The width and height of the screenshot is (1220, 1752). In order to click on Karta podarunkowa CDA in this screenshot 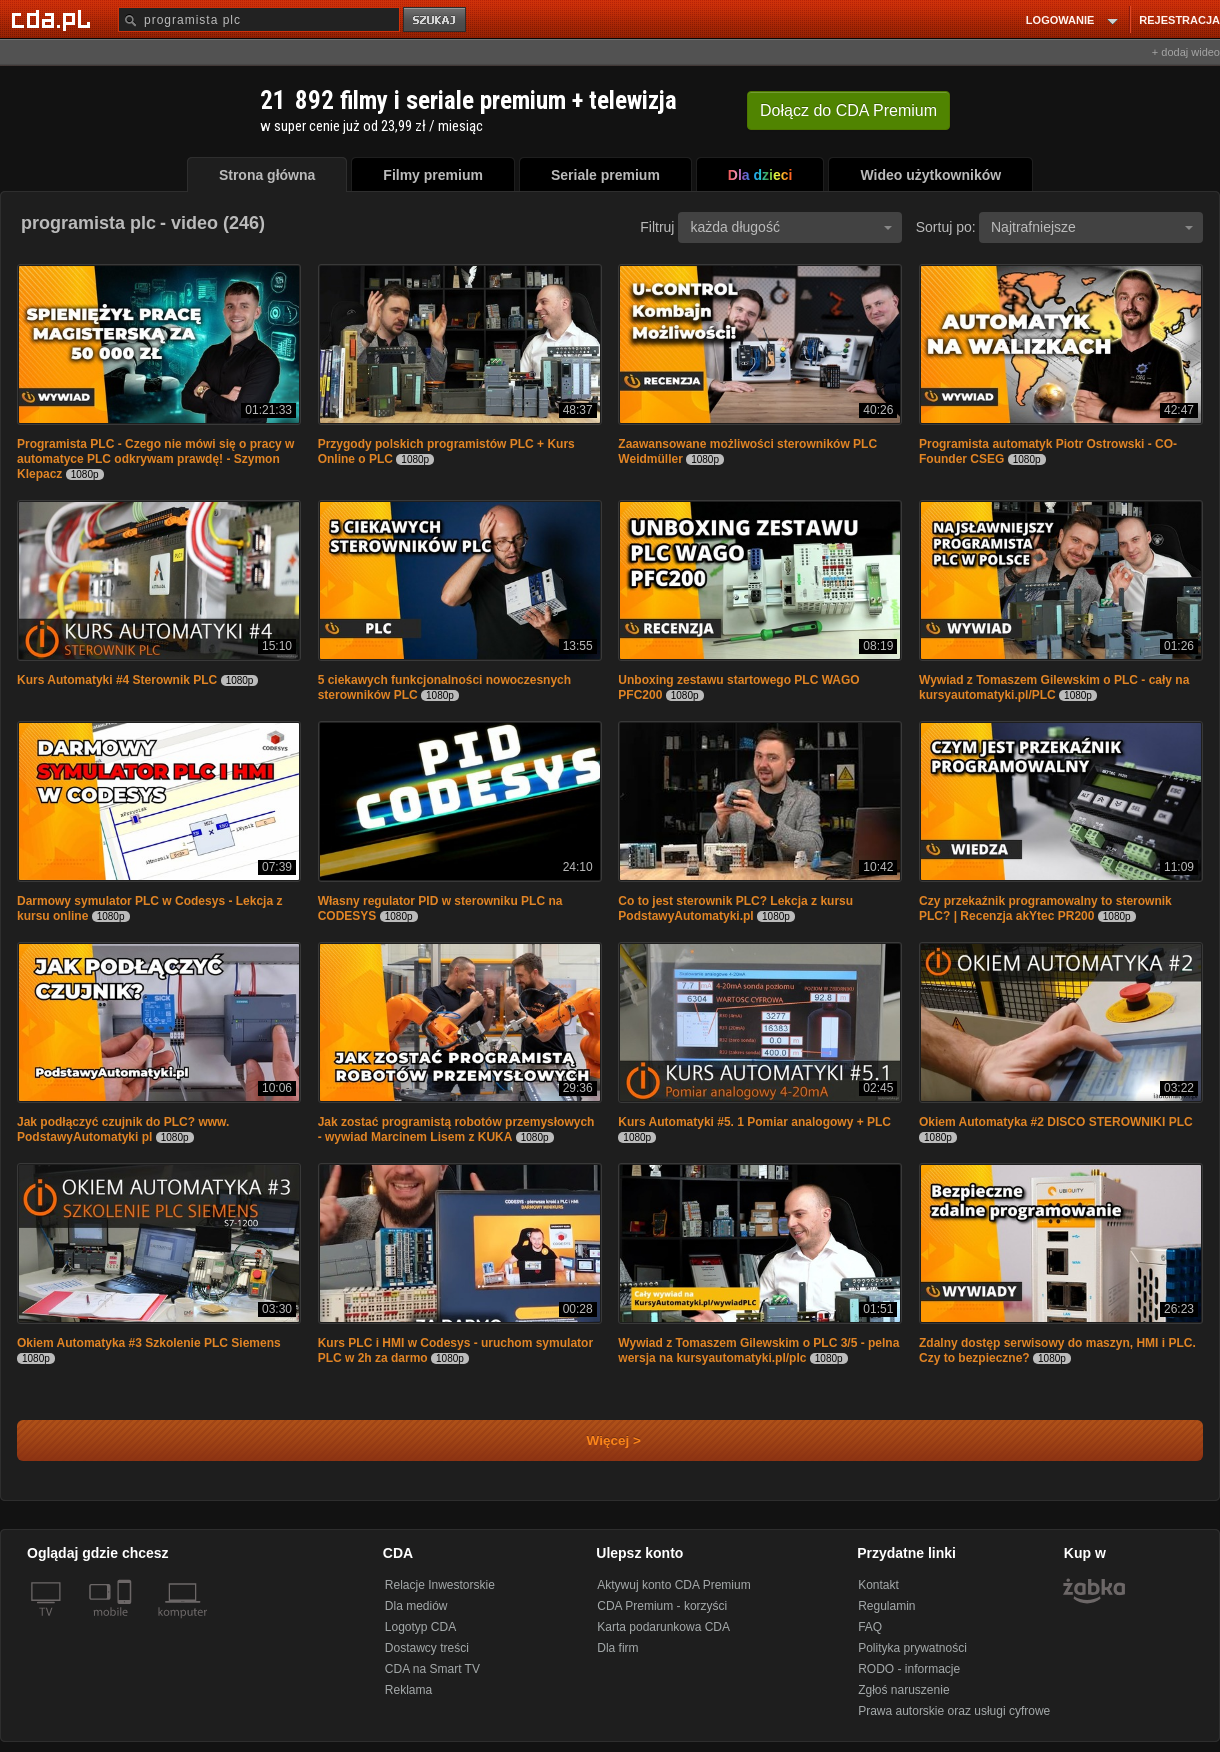, I will do `click(663, 1627)`.